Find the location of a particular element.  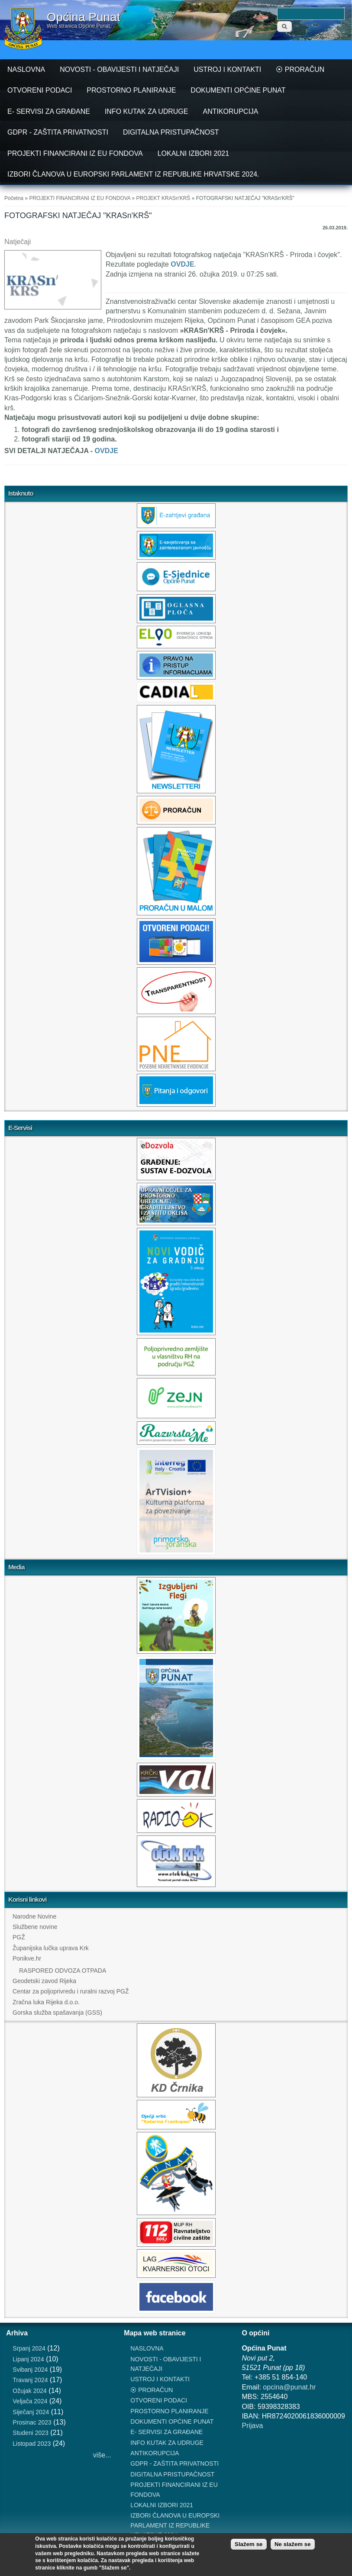

Geodetski zavod Rijeka is located at coordinates (44, 1980).